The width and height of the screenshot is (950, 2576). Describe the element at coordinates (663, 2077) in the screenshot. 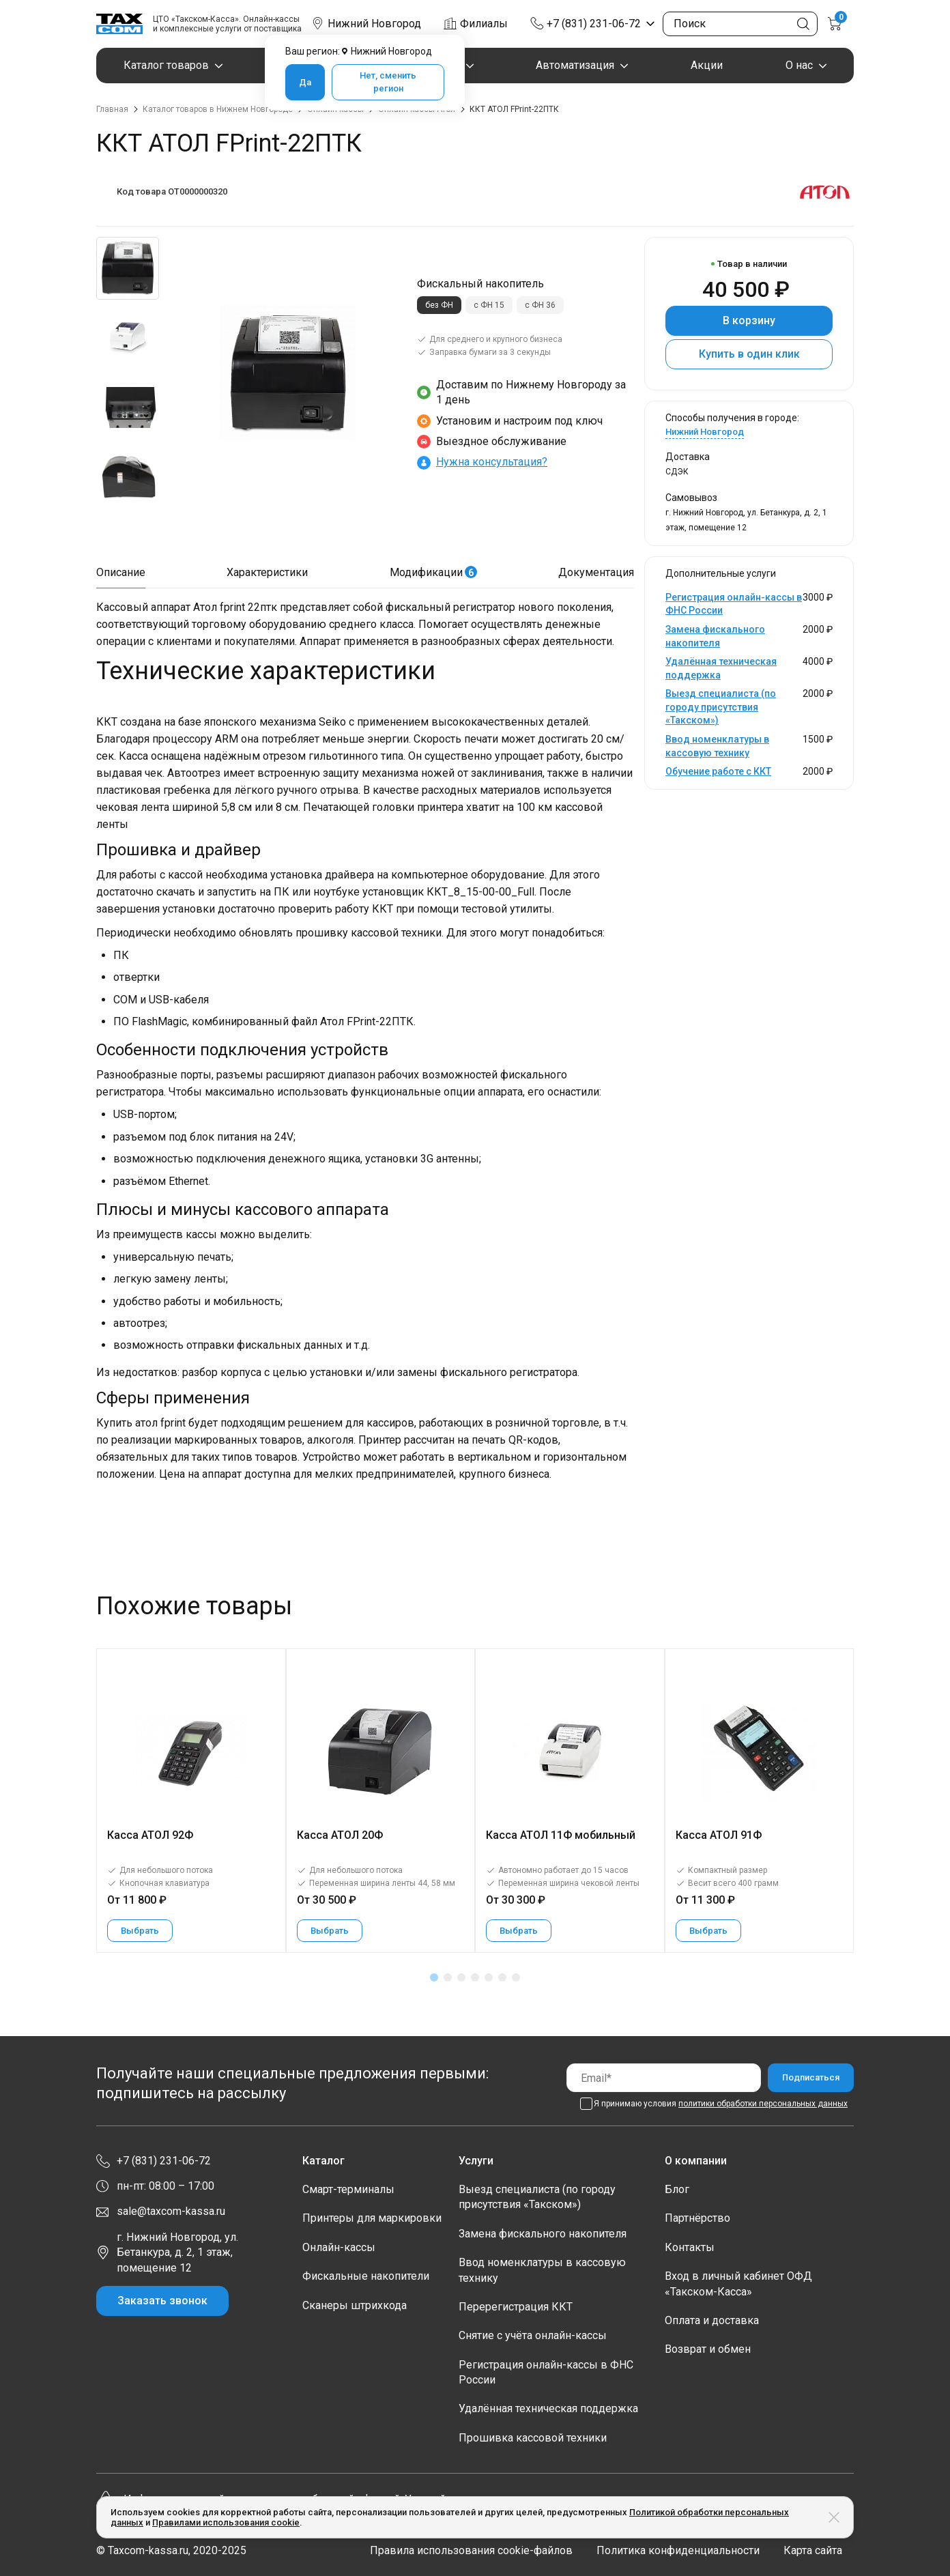

I see `[Email]` at that location.